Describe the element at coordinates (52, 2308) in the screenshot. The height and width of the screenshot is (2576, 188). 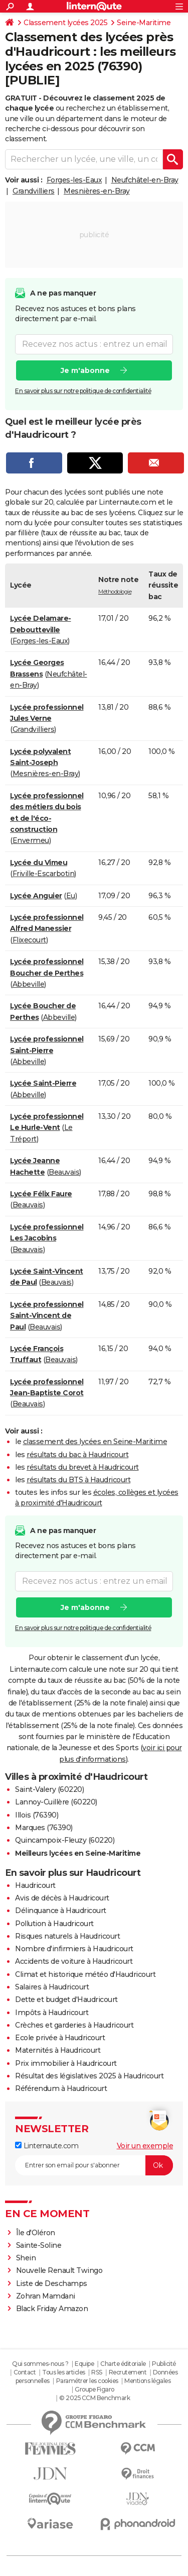
I see `Black Friday Amazon` at that location.